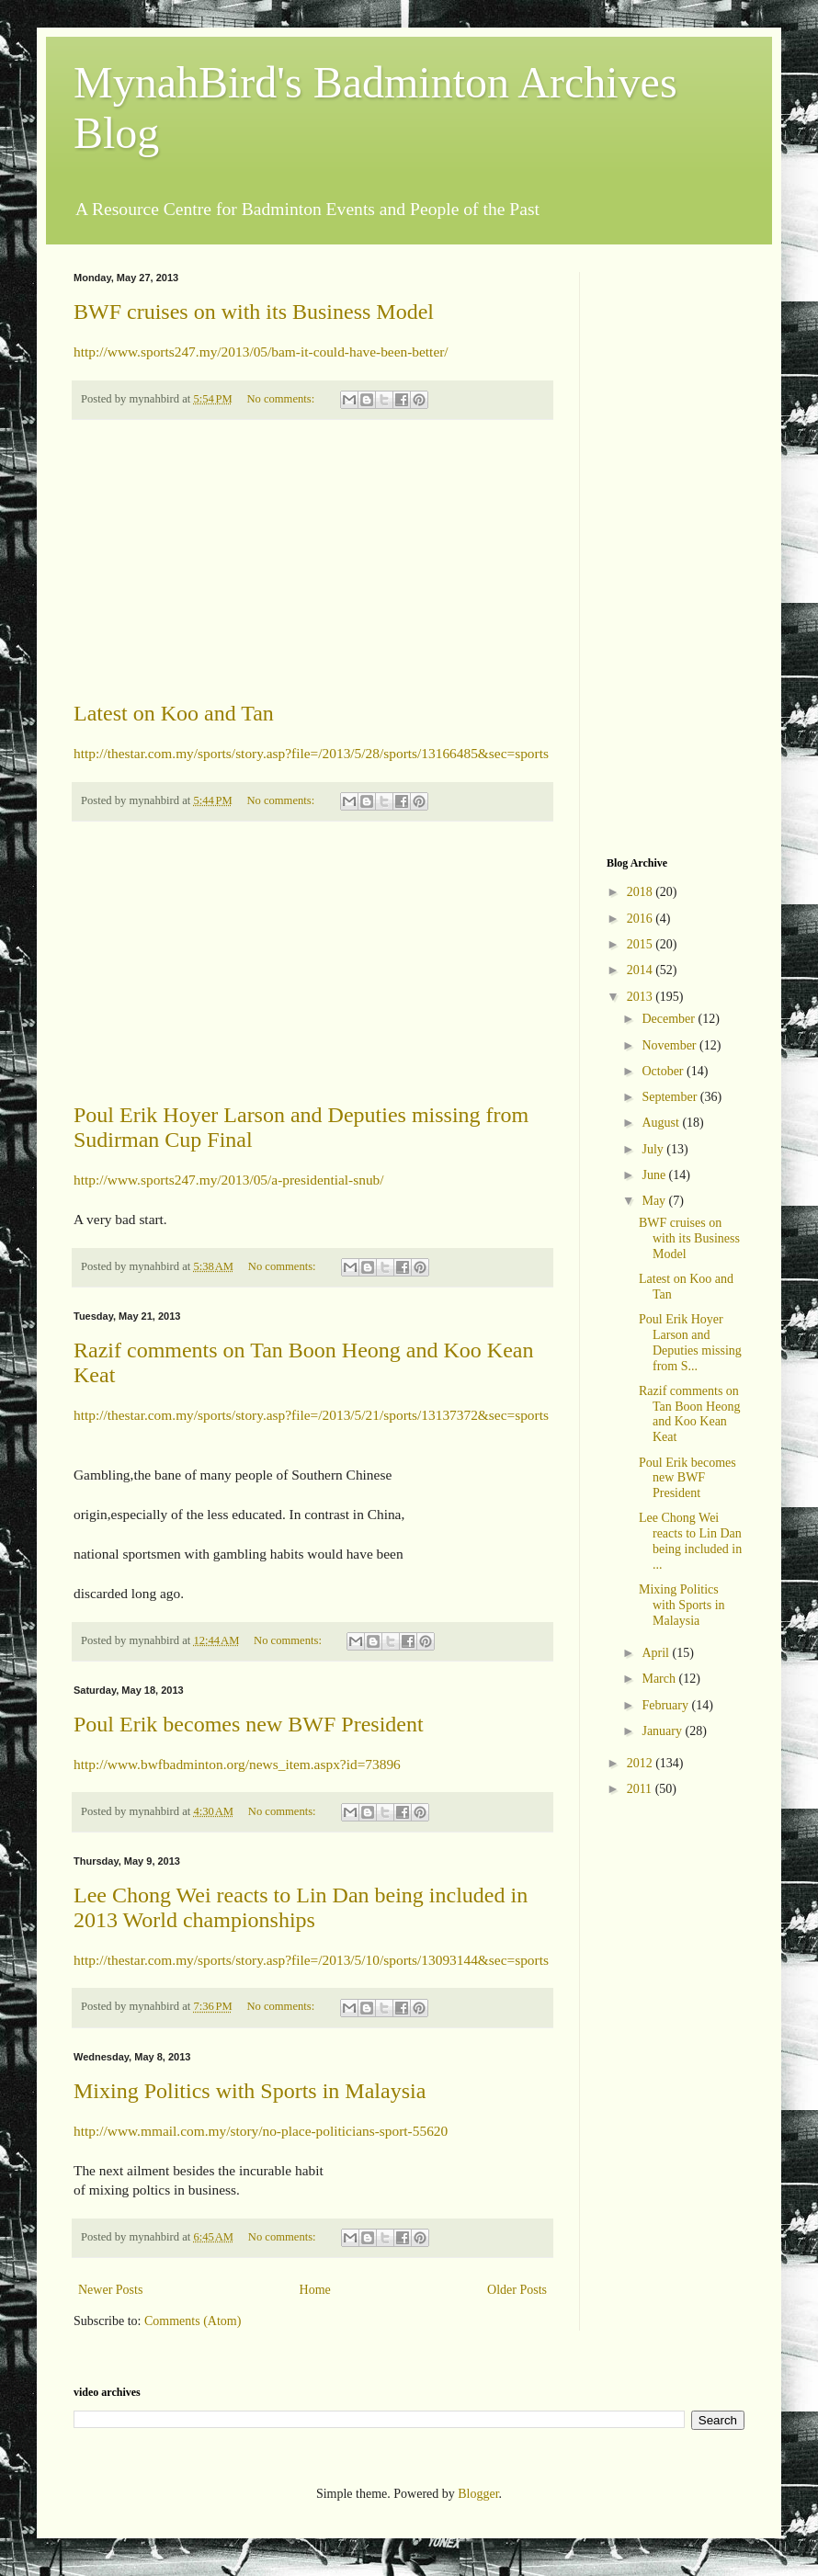 The height and width of the screenshot is (2576, 818). I want to click on March, so click(660, 1678).